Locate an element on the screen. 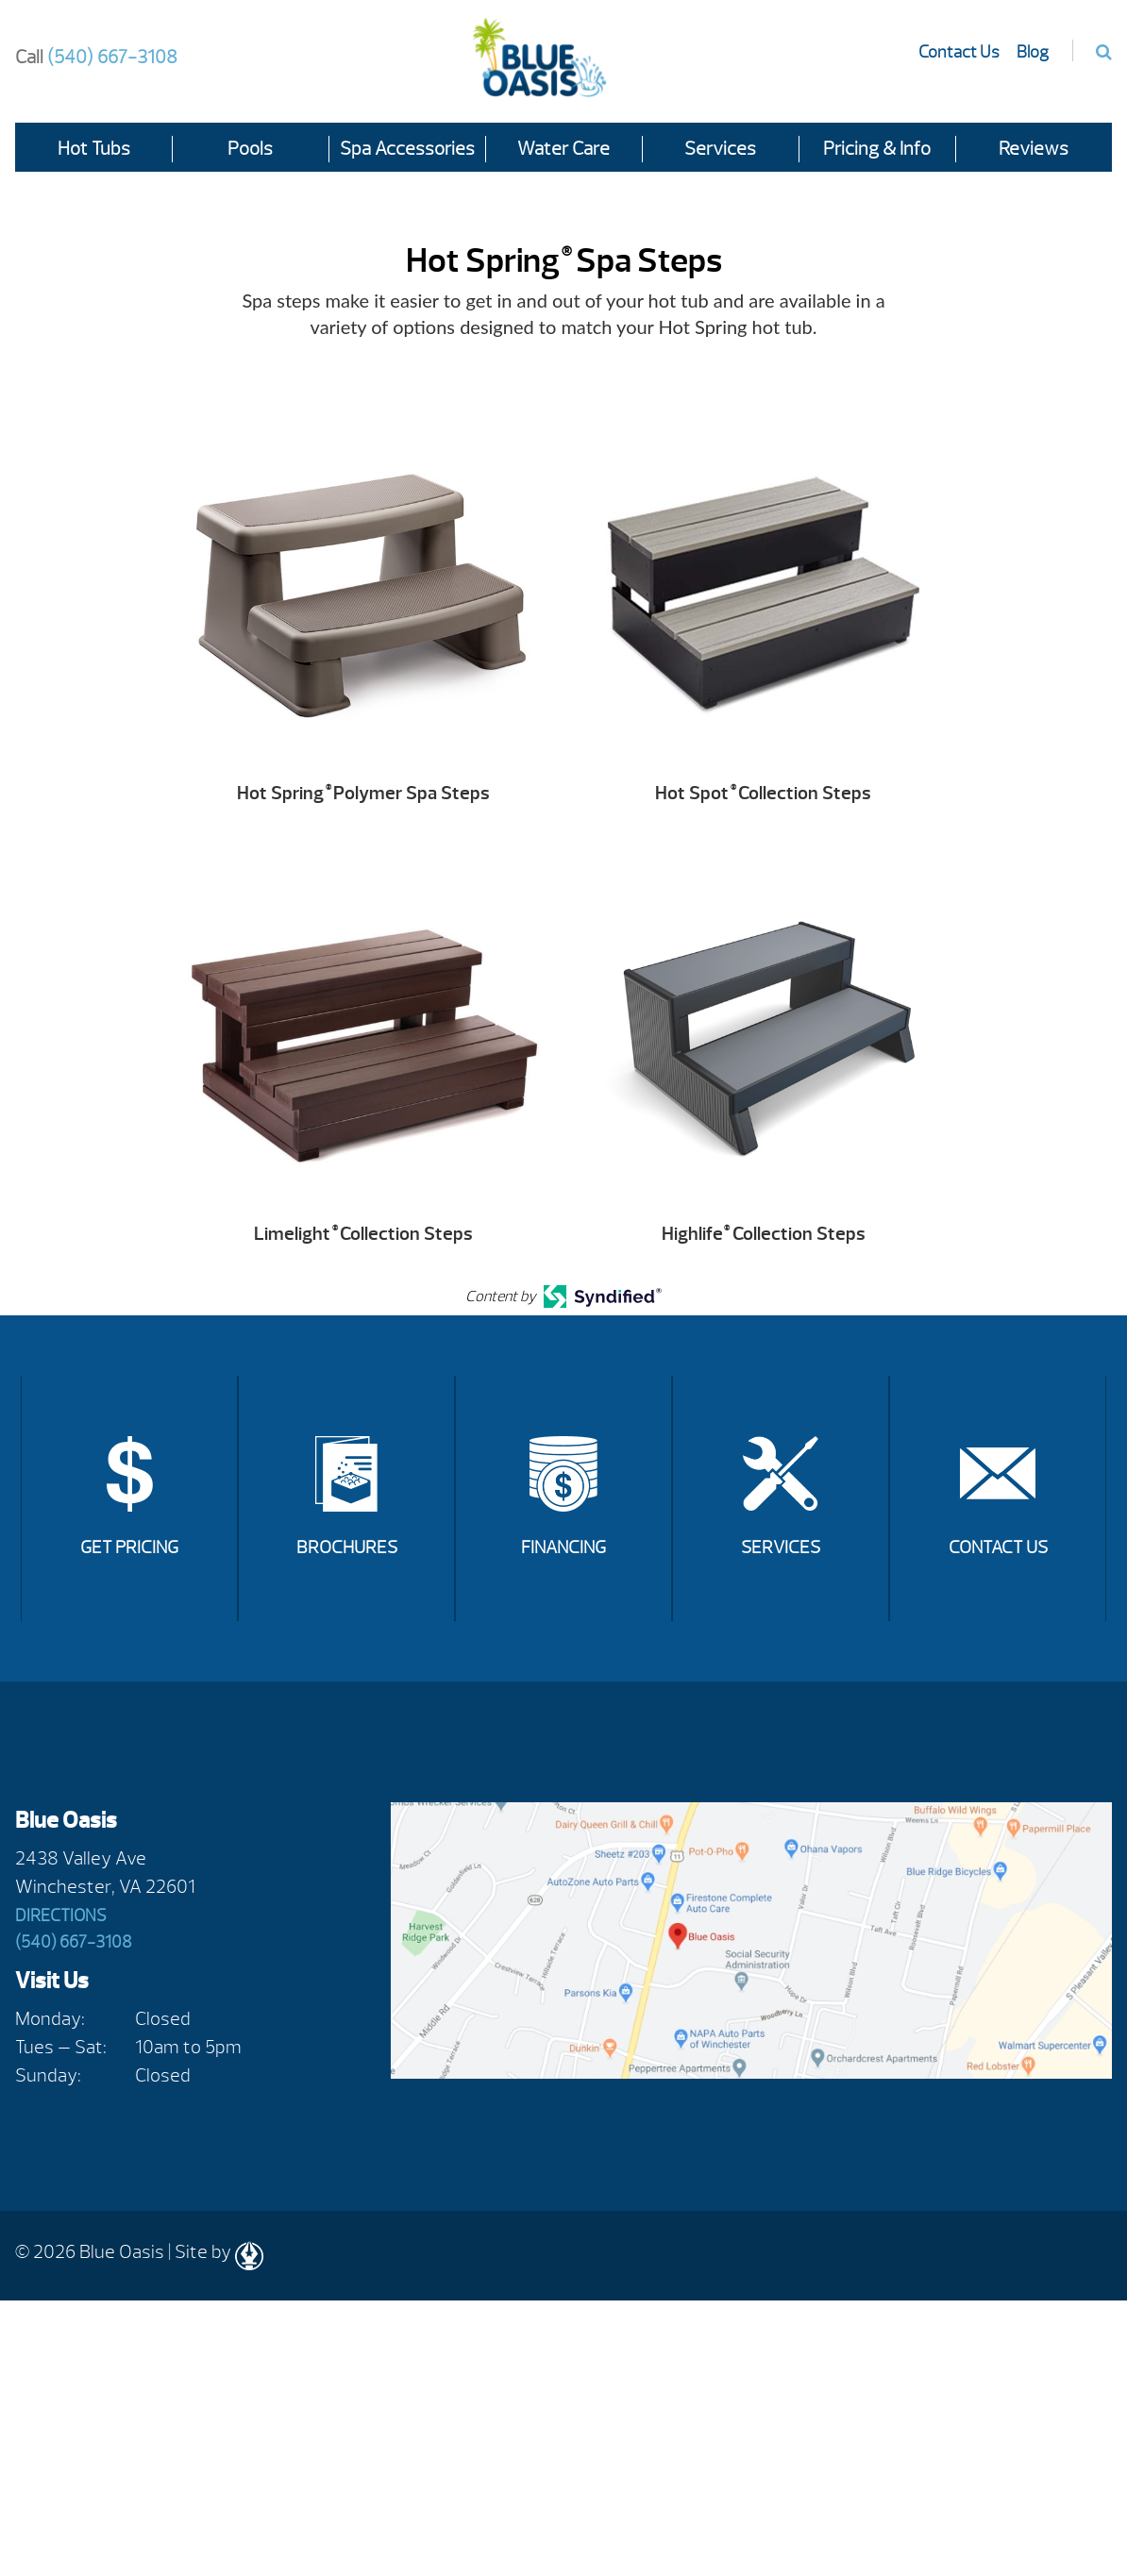 The image size is (1127, 2576). (540) 667-3108 is located at coordinates (96, 57).